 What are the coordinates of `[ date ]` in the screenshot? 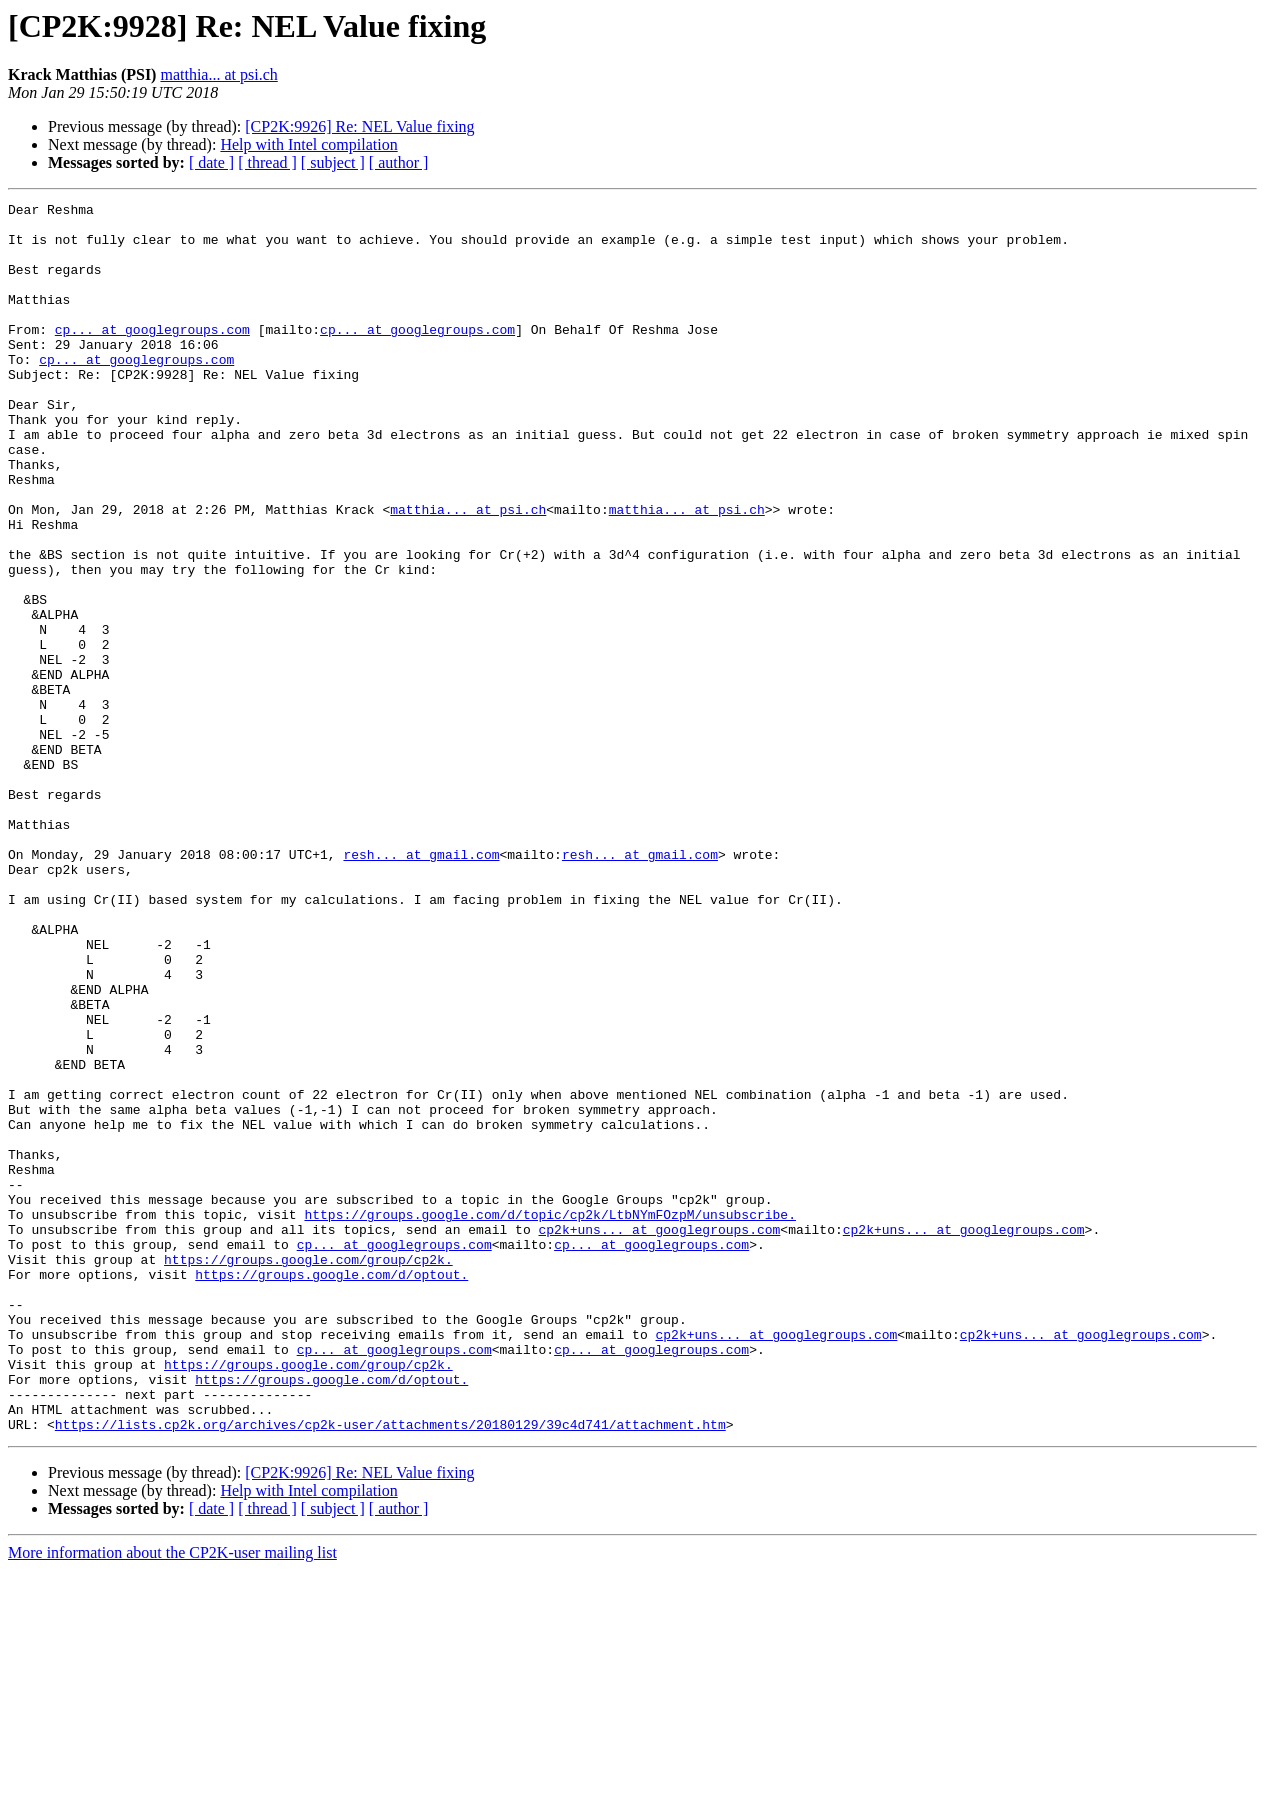 It's located at (211, 162).